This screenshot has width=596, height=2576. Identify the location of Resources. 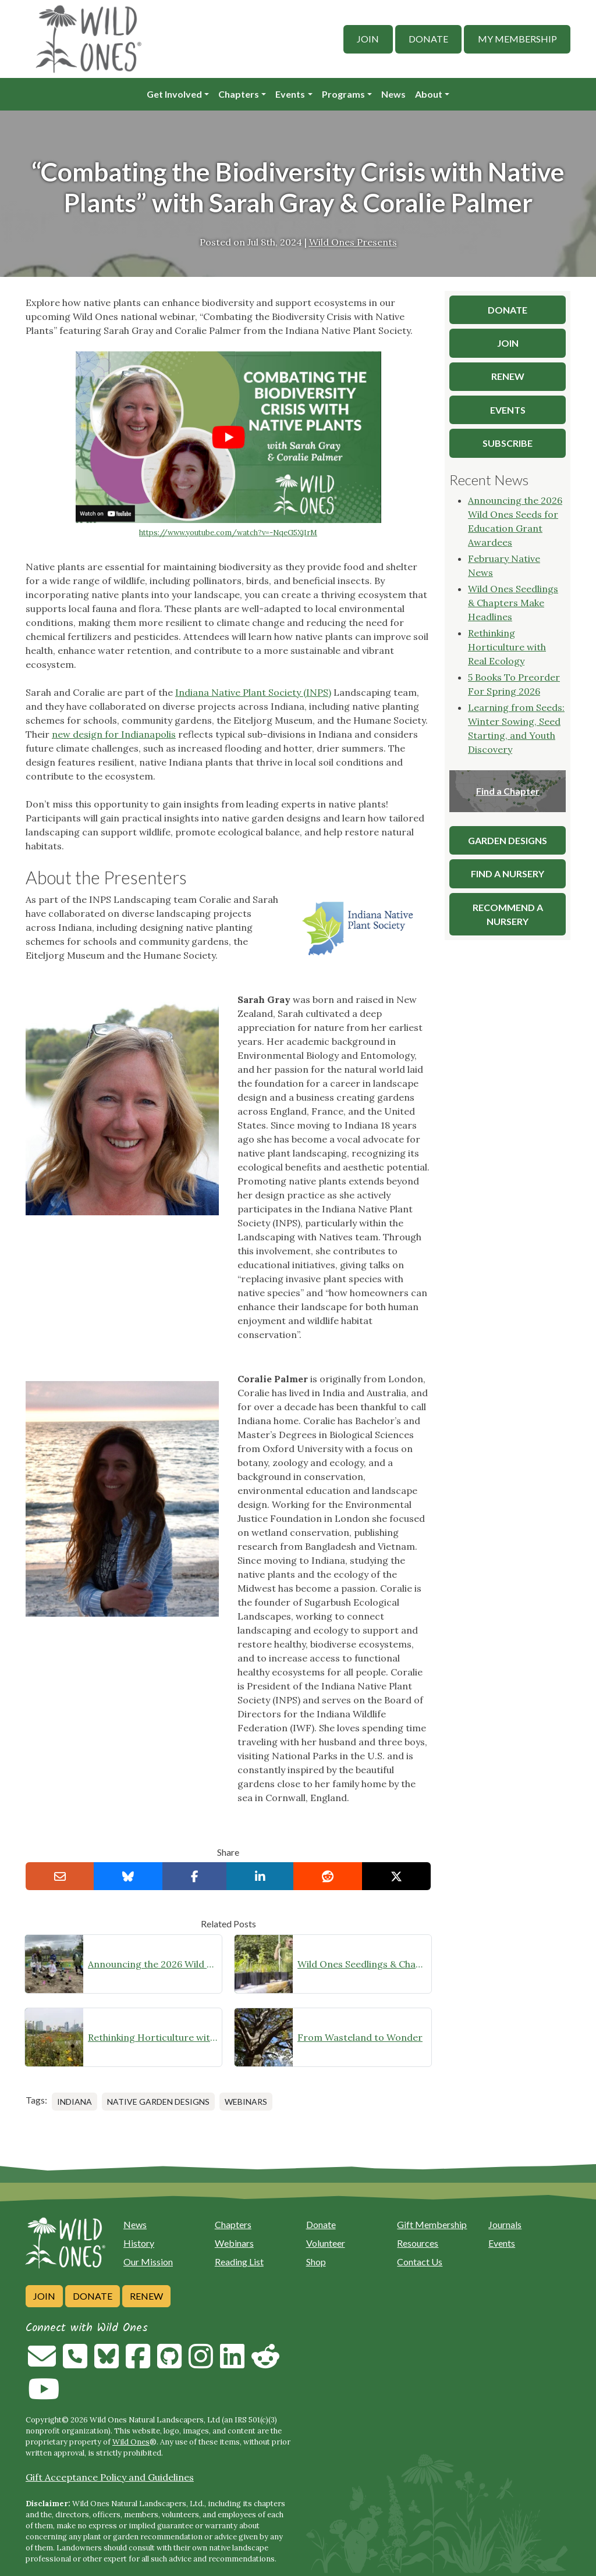
(417, 2242).